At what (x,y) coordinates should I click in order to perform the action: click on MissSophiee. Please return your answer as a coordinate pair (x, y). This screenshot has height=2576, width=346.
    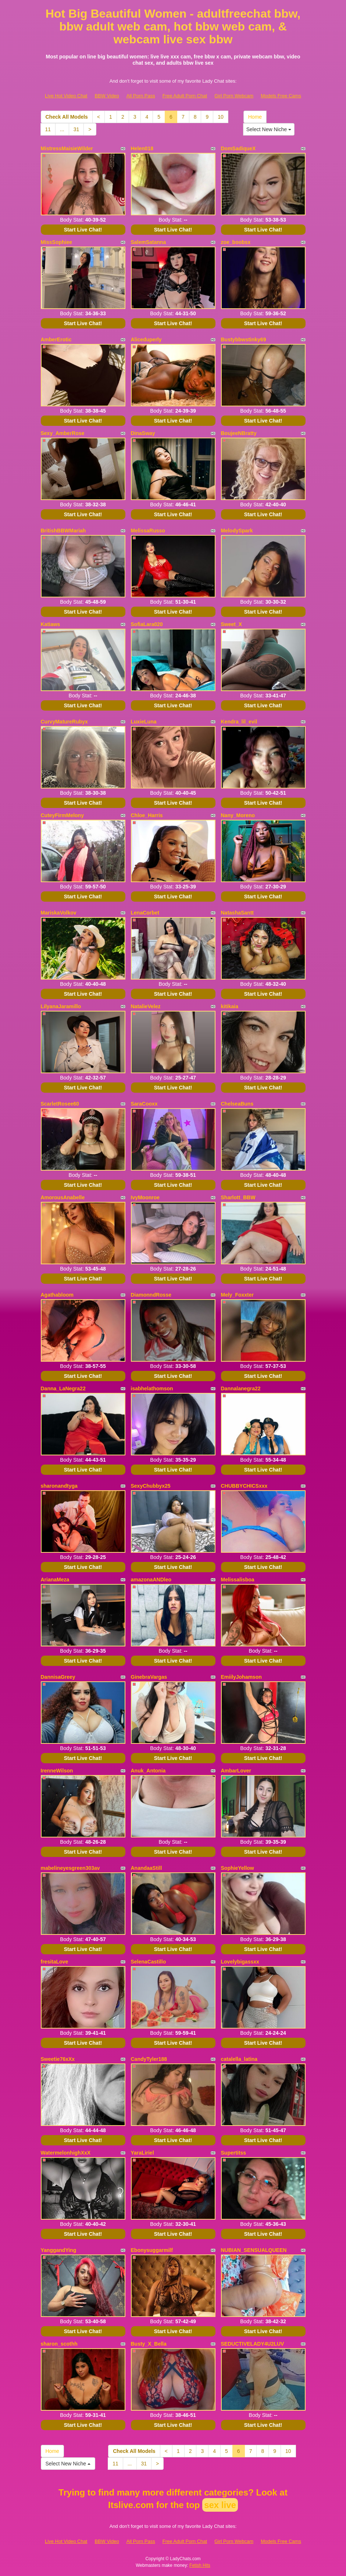
    Looking at the image, I should click on (56, 242).